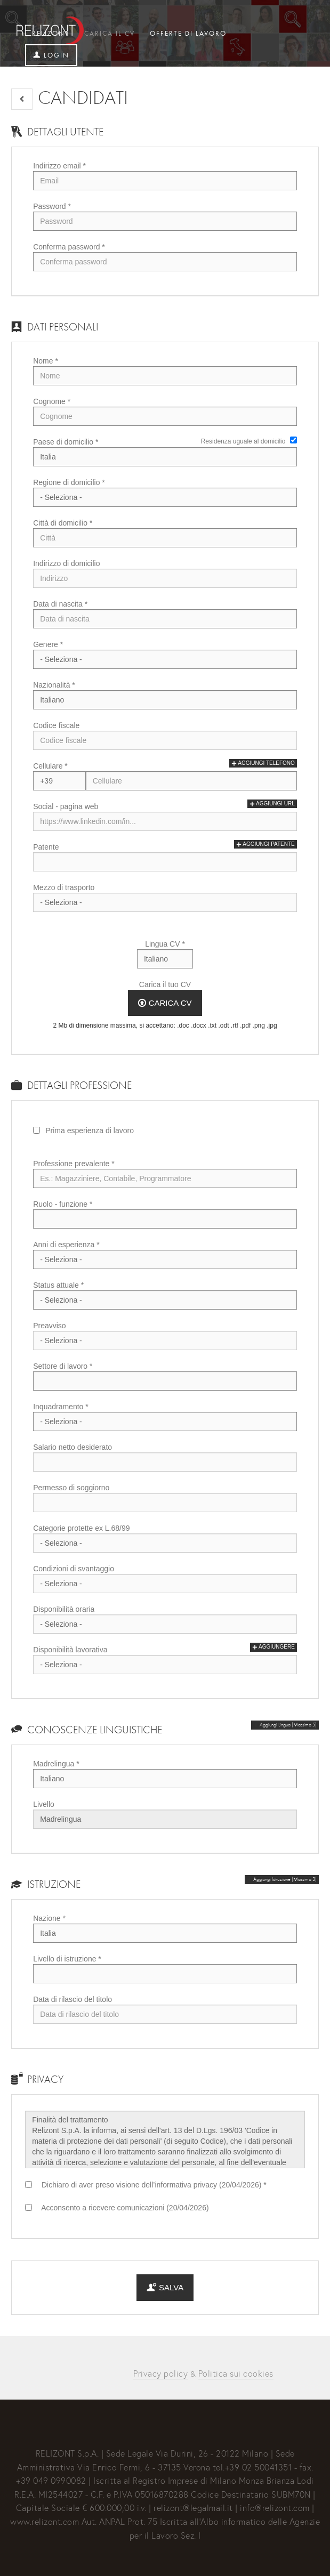 The width and height of the screenshot is (330, 2576). Describe the element at coordinates (165, 1300) in the screenshot. I see `Array [Status attuale]` at that location.